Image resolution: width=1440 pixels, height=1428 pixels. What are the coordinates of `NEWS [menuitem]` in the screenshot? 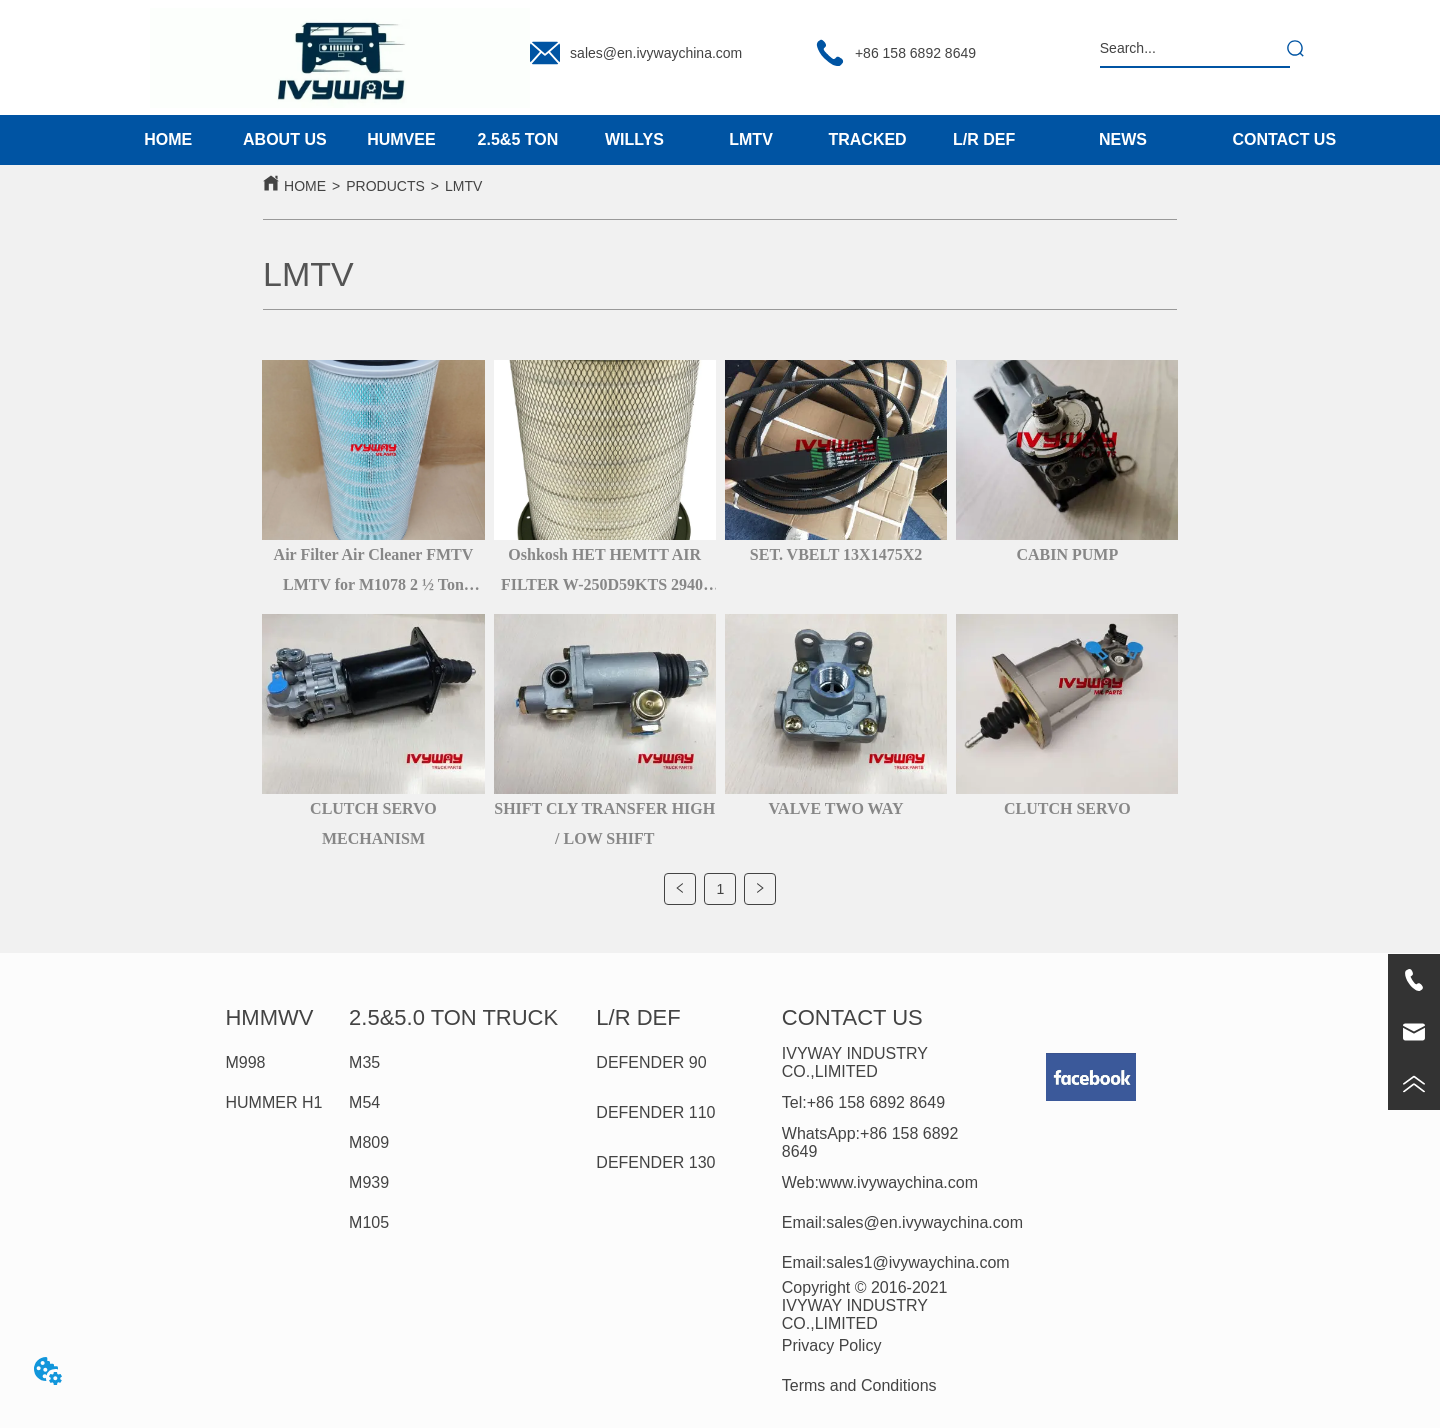 It's located at (1123, 139).